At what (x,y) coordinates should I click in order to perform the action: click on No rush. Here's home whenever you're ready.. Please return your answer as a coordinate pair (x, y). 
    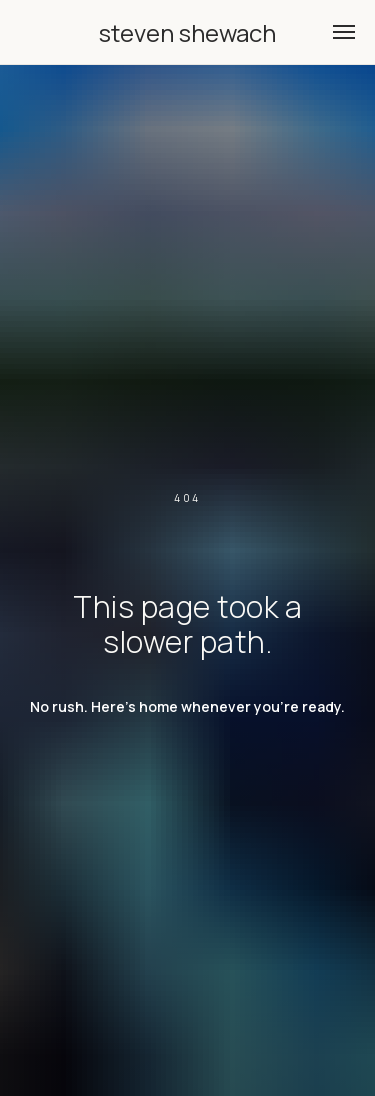
    Looking at the image, I should click on (187, 706).